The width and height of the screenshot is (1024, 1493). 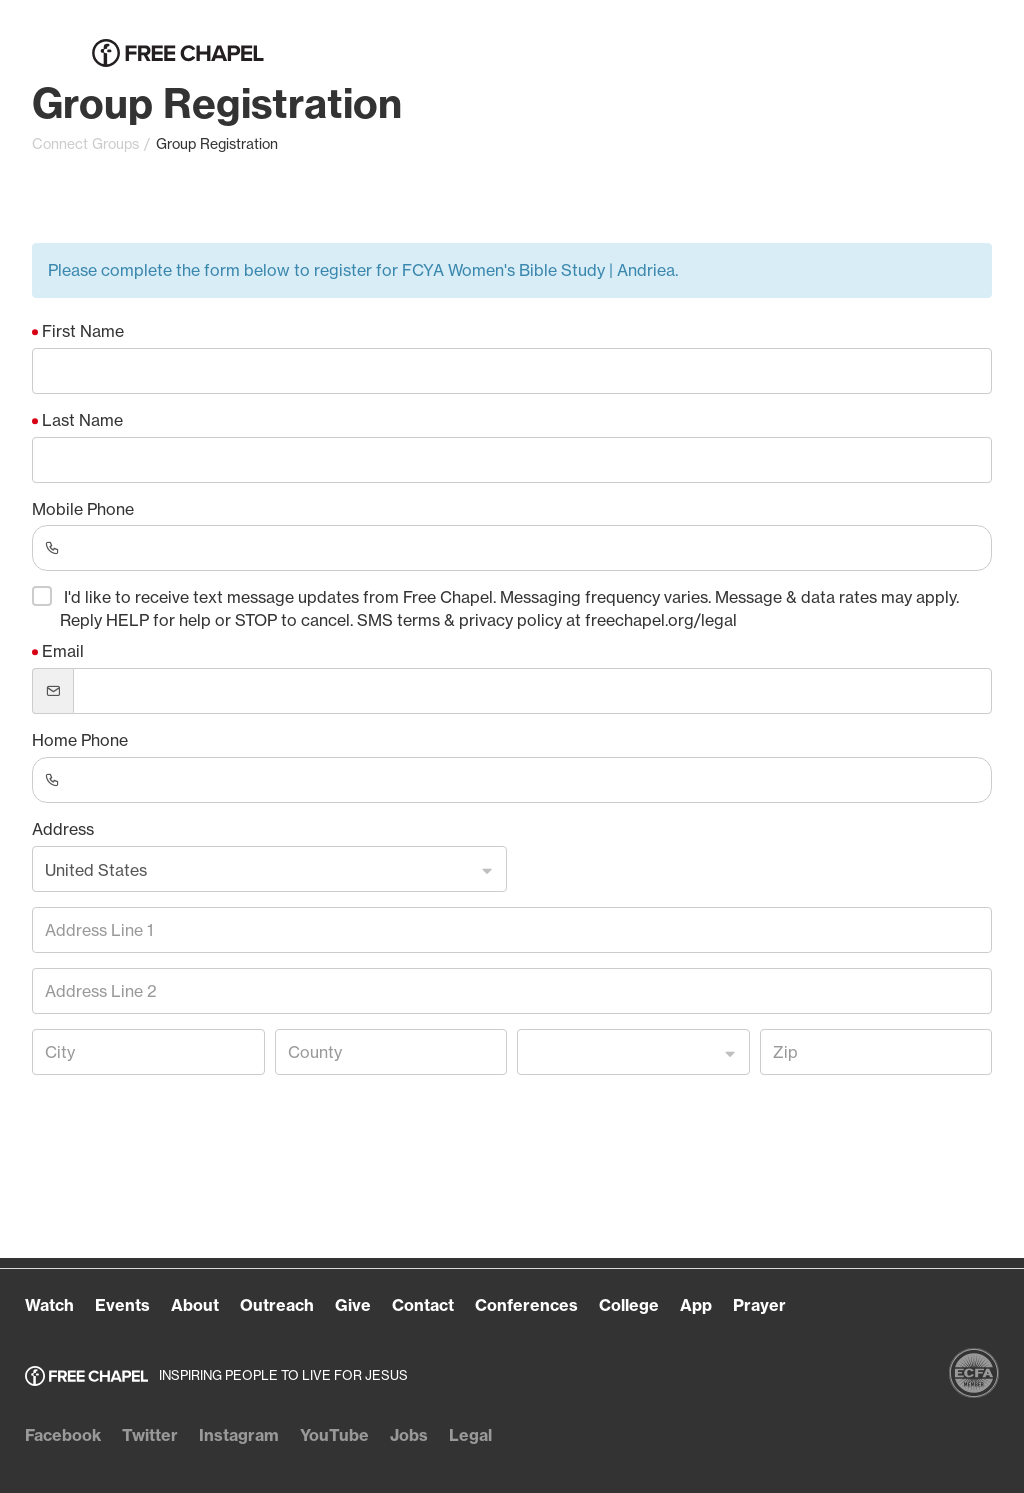 I want to click on Mobile Phone, so click(x=83, y=509).